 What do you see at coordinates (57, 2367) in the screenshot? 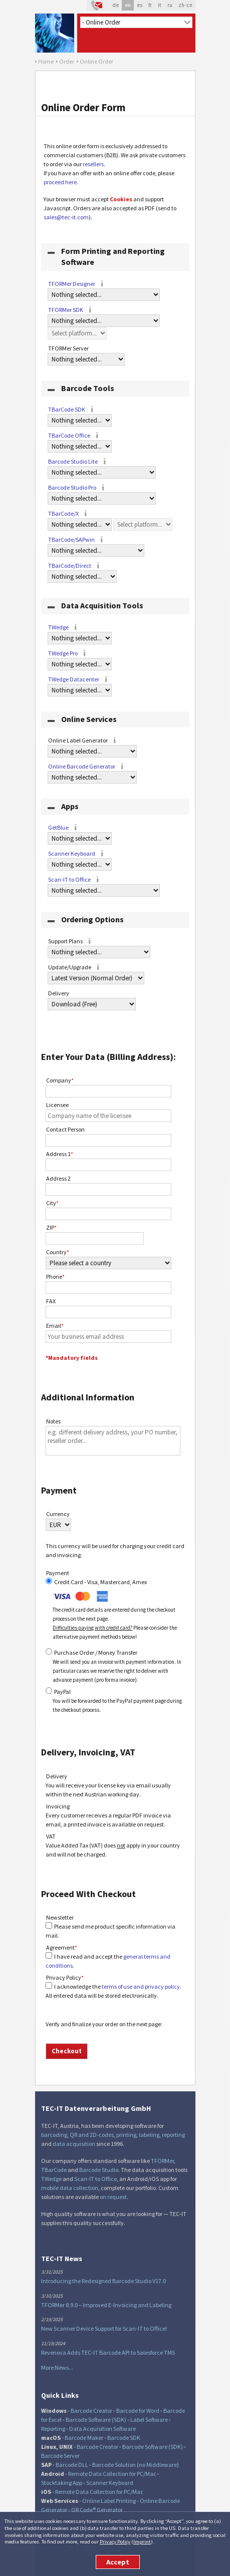
I see `More News...` at bounding box center [57, 2367].